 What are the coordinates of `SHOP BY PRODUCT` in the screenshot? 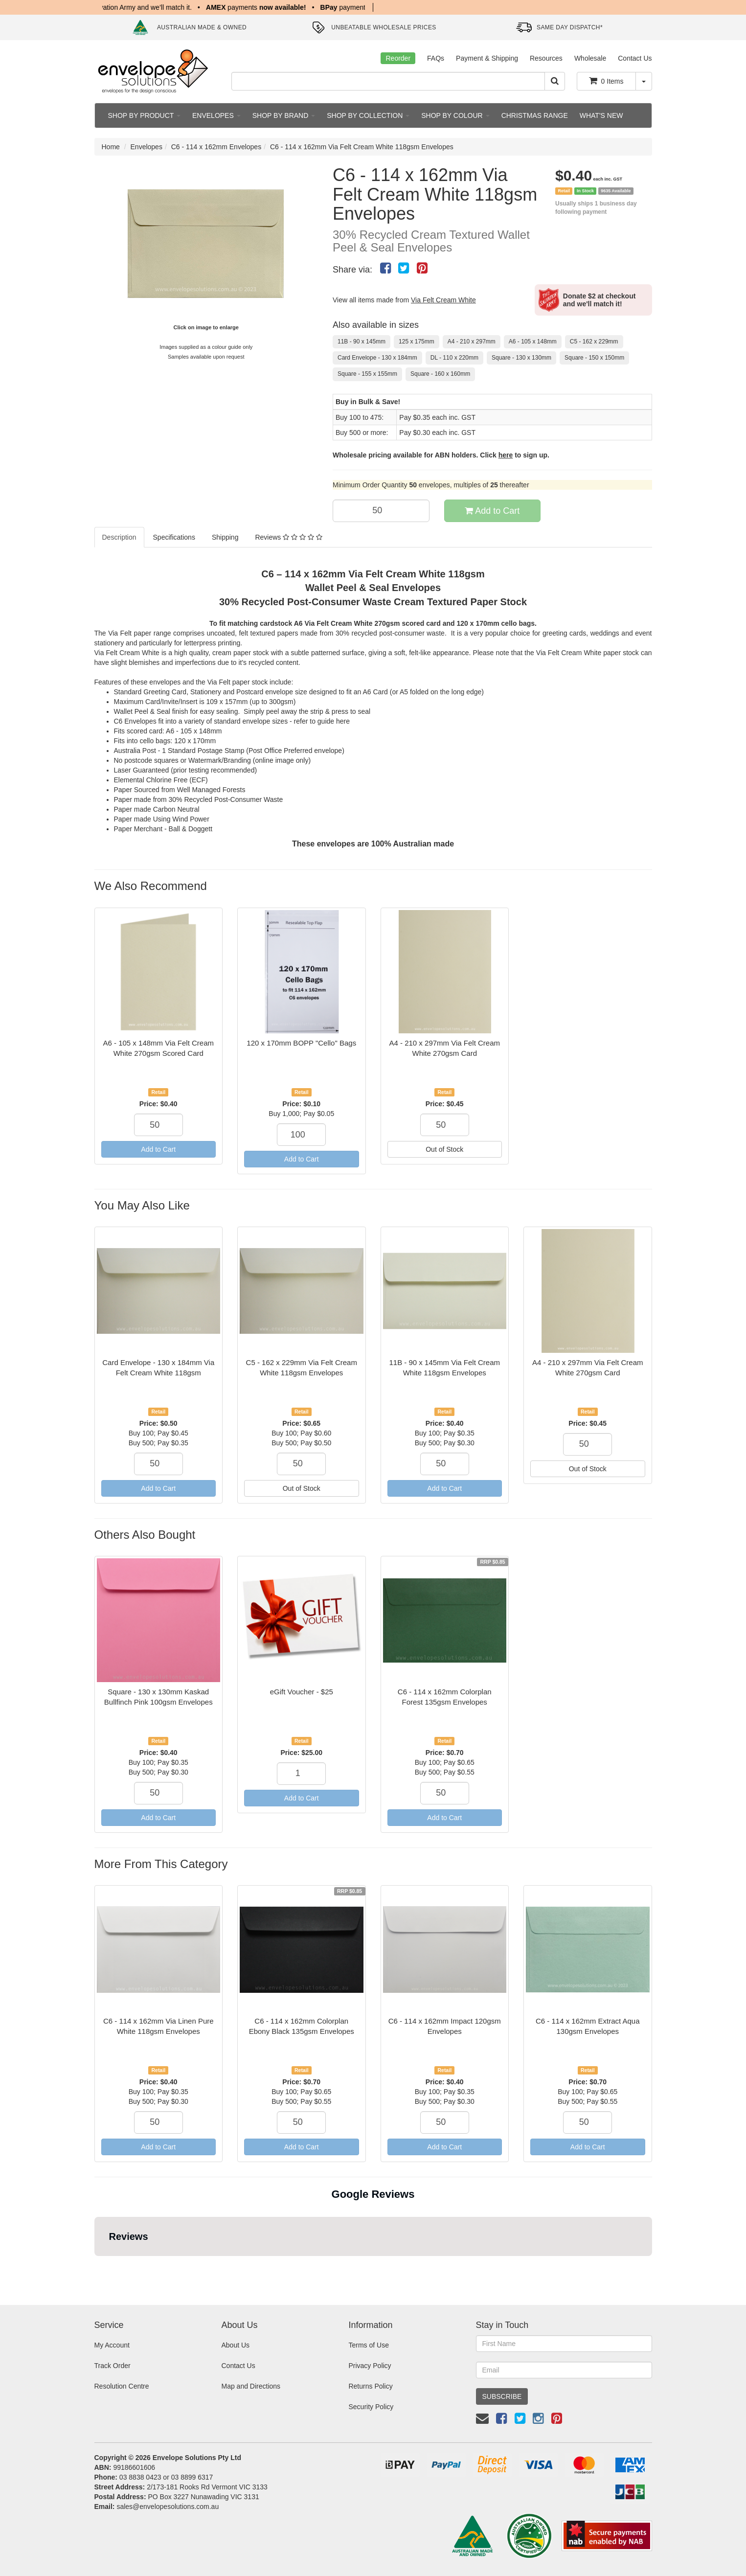 It's located at (144, 115).